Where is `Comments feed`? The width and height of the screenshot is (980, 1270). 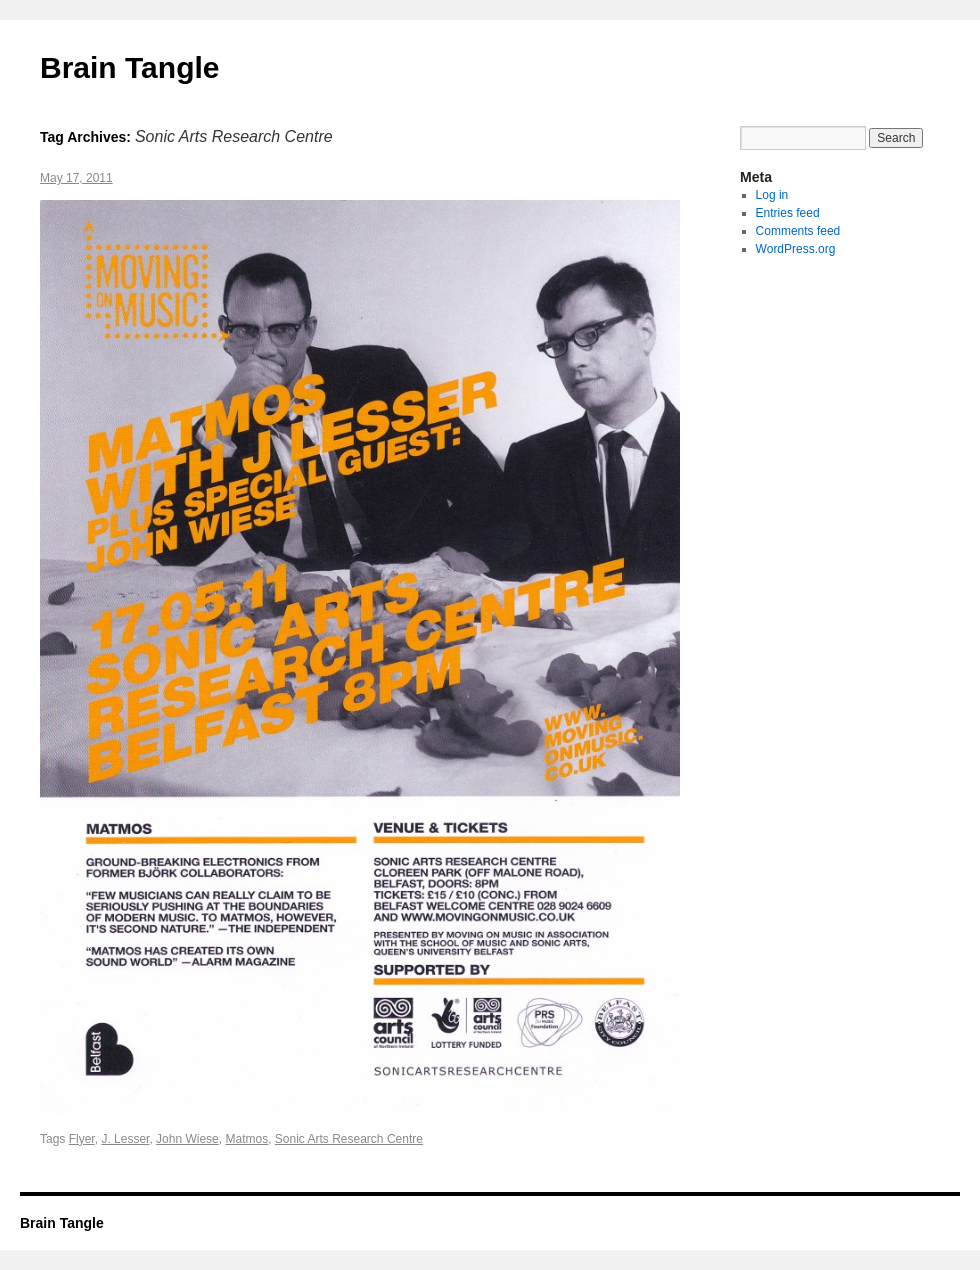
Comments feed is located at coordinates (798, 231).